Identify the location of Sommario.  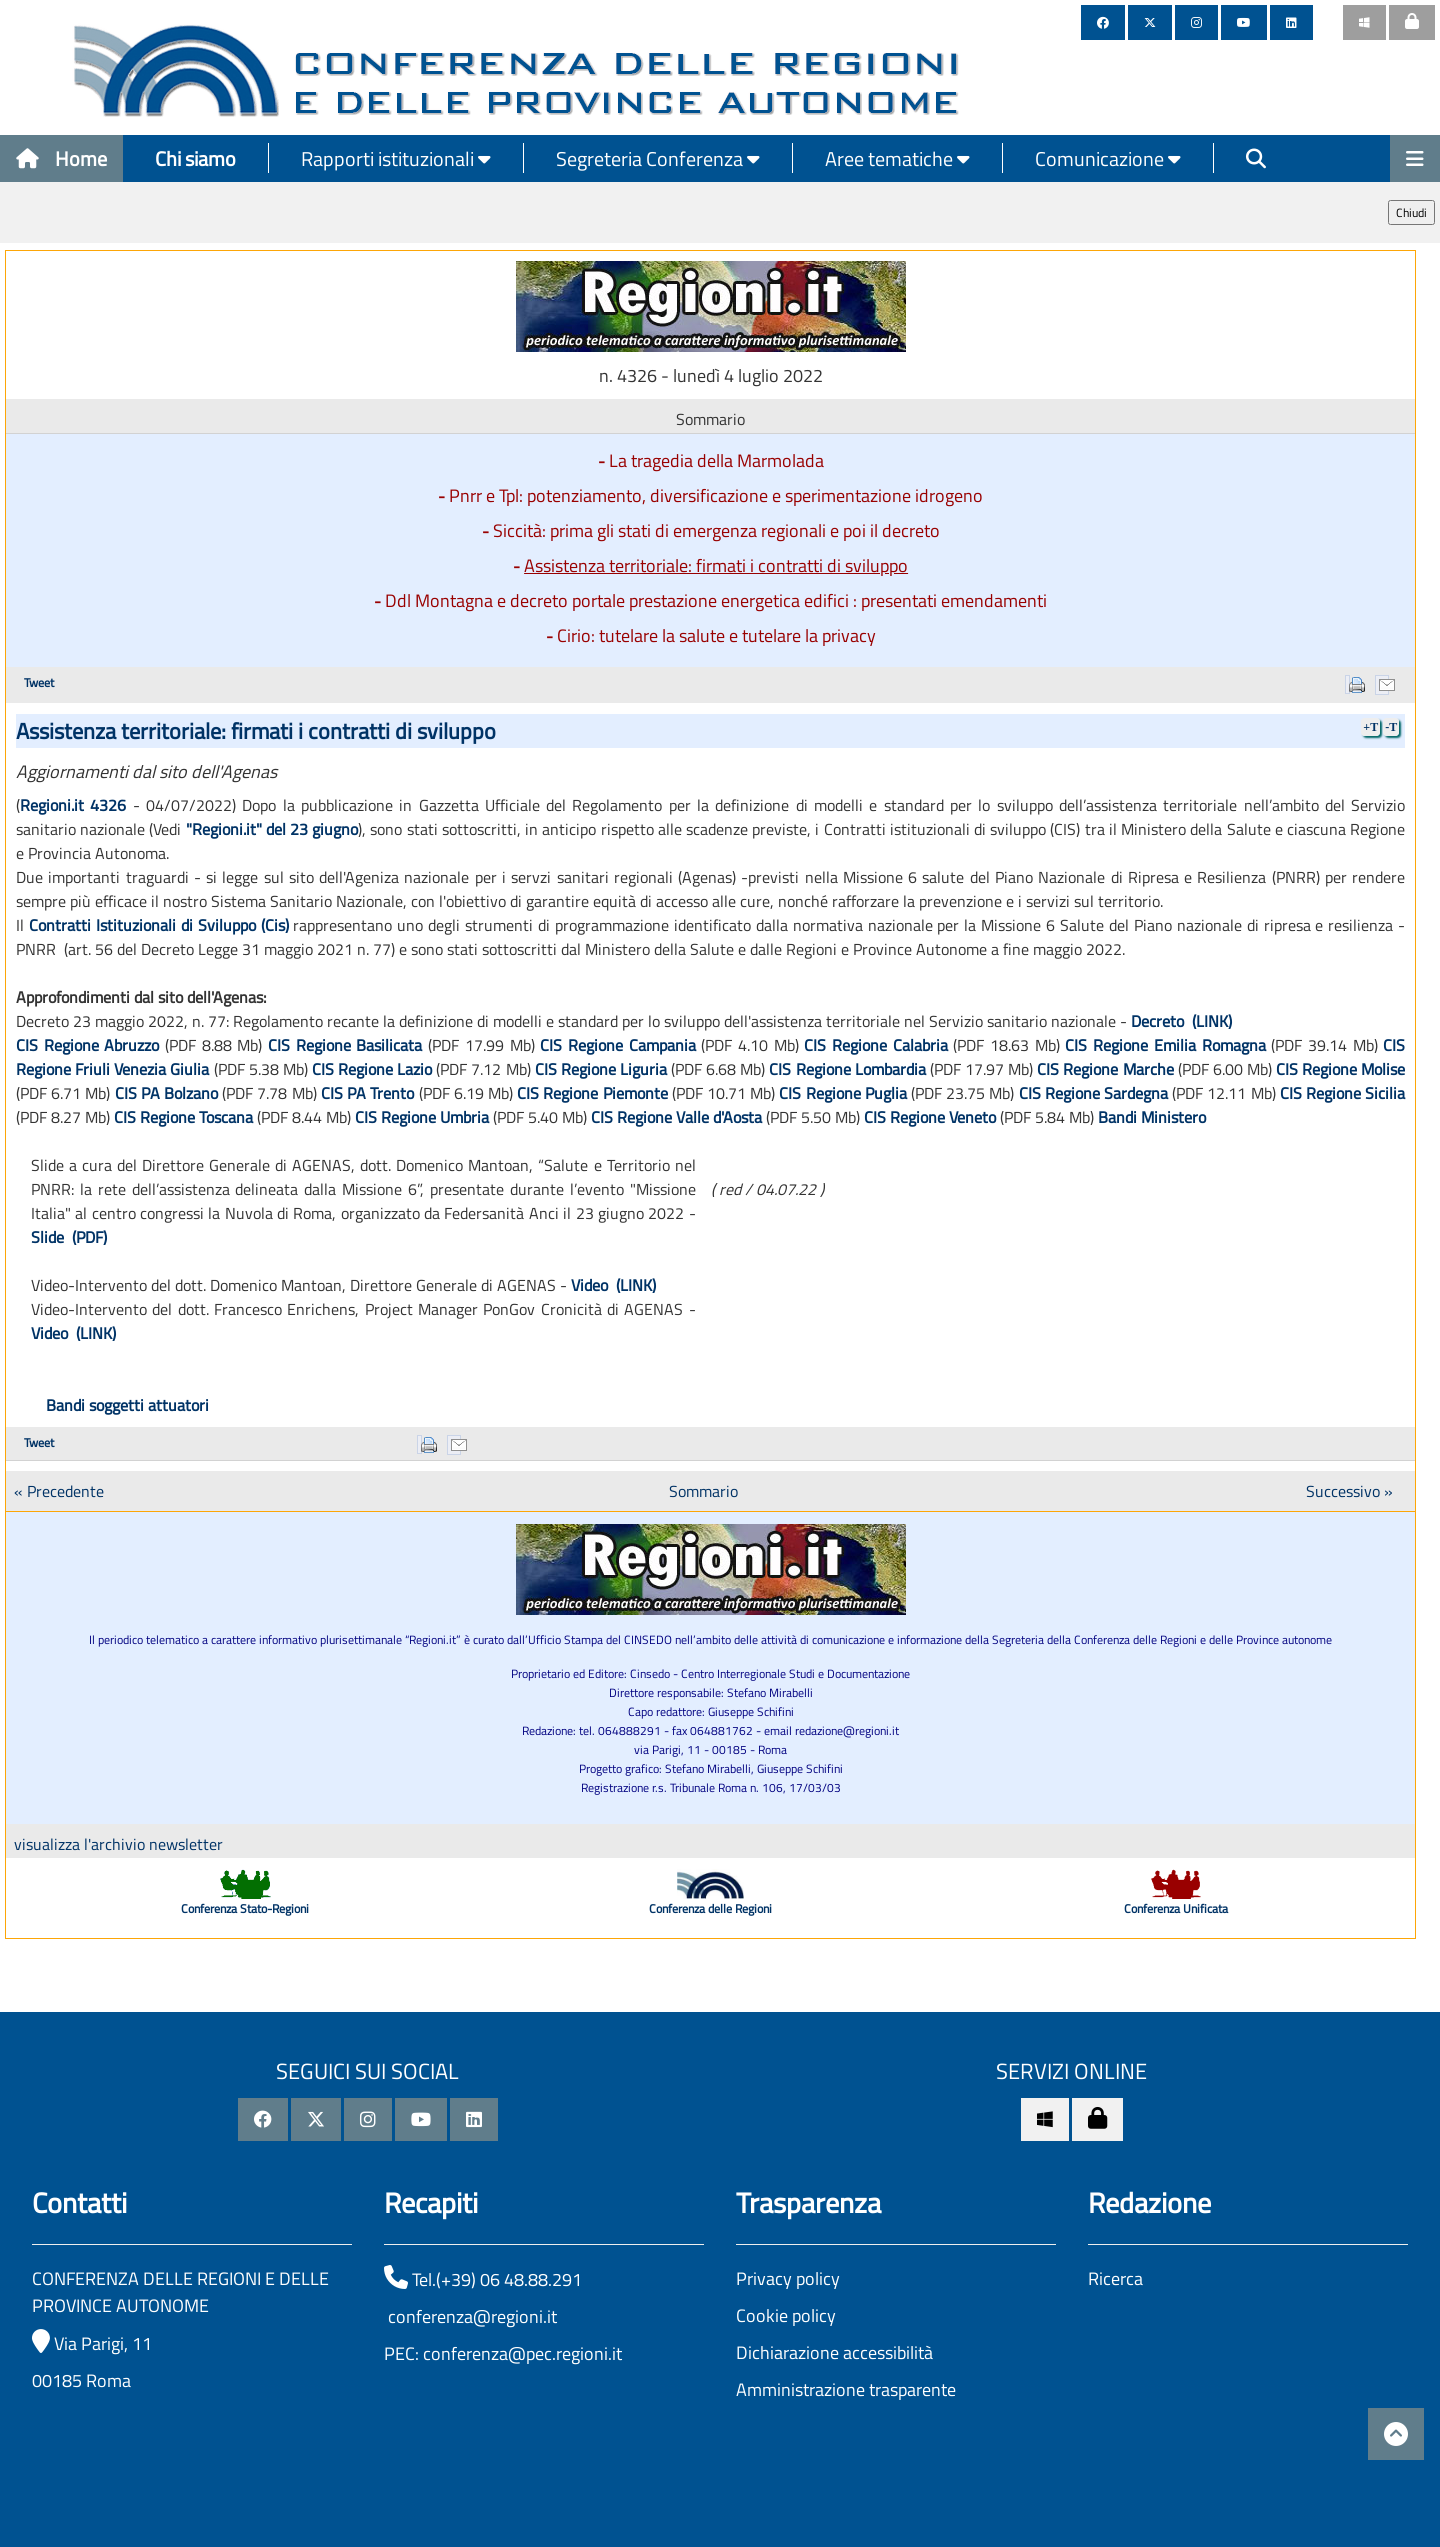
(703, 1491).